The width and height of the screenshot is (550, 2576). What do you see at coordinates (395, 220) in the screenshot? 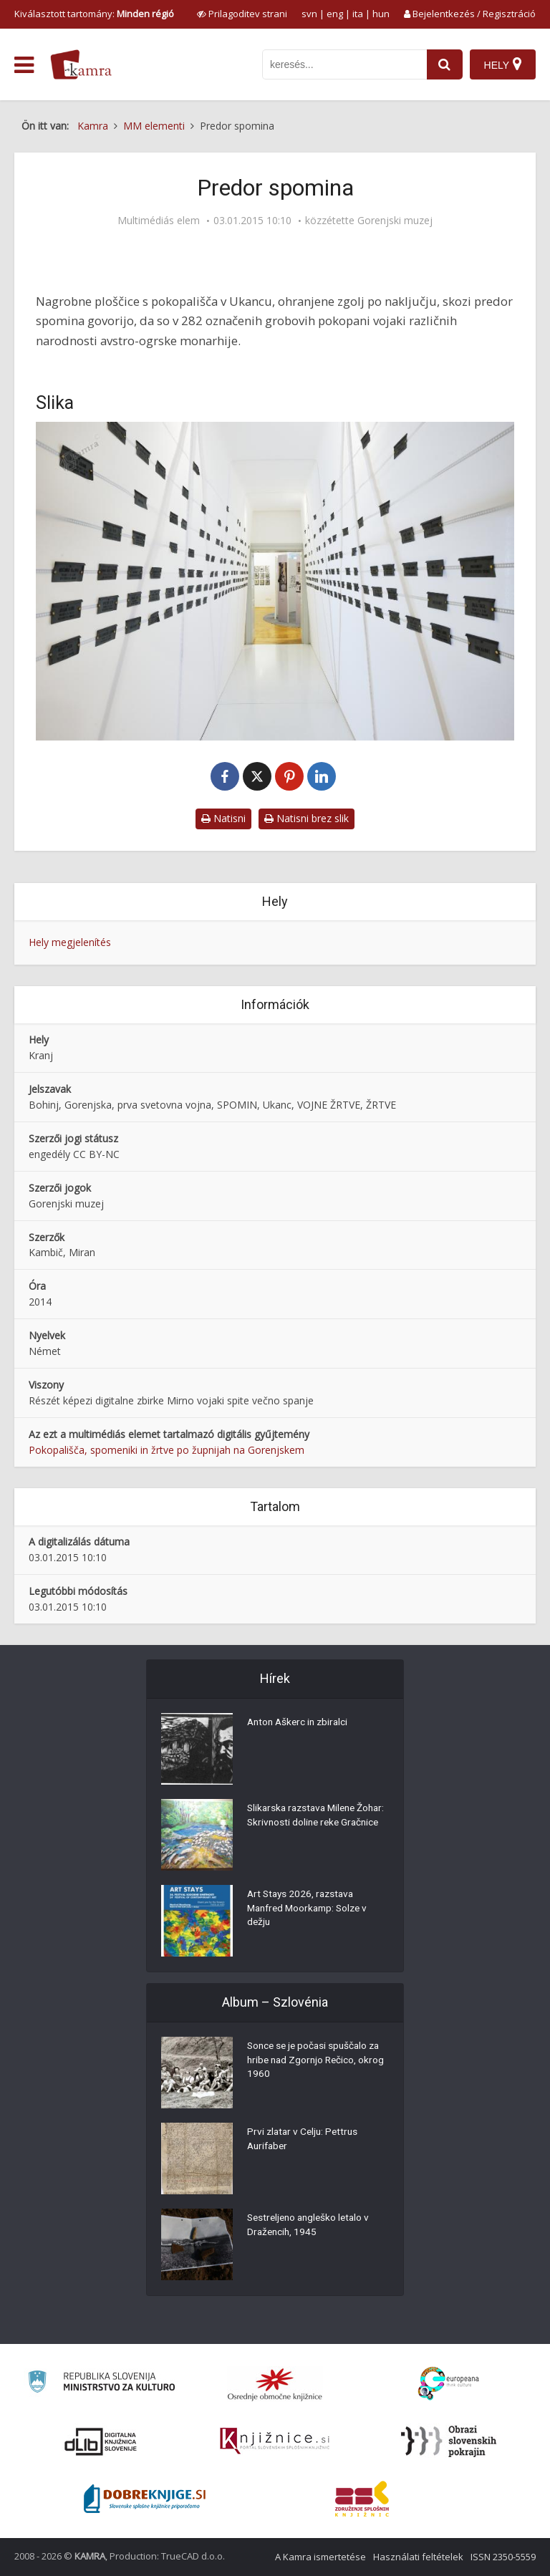
I see `Gorenjski muzej` at bounding box center [395, 220].